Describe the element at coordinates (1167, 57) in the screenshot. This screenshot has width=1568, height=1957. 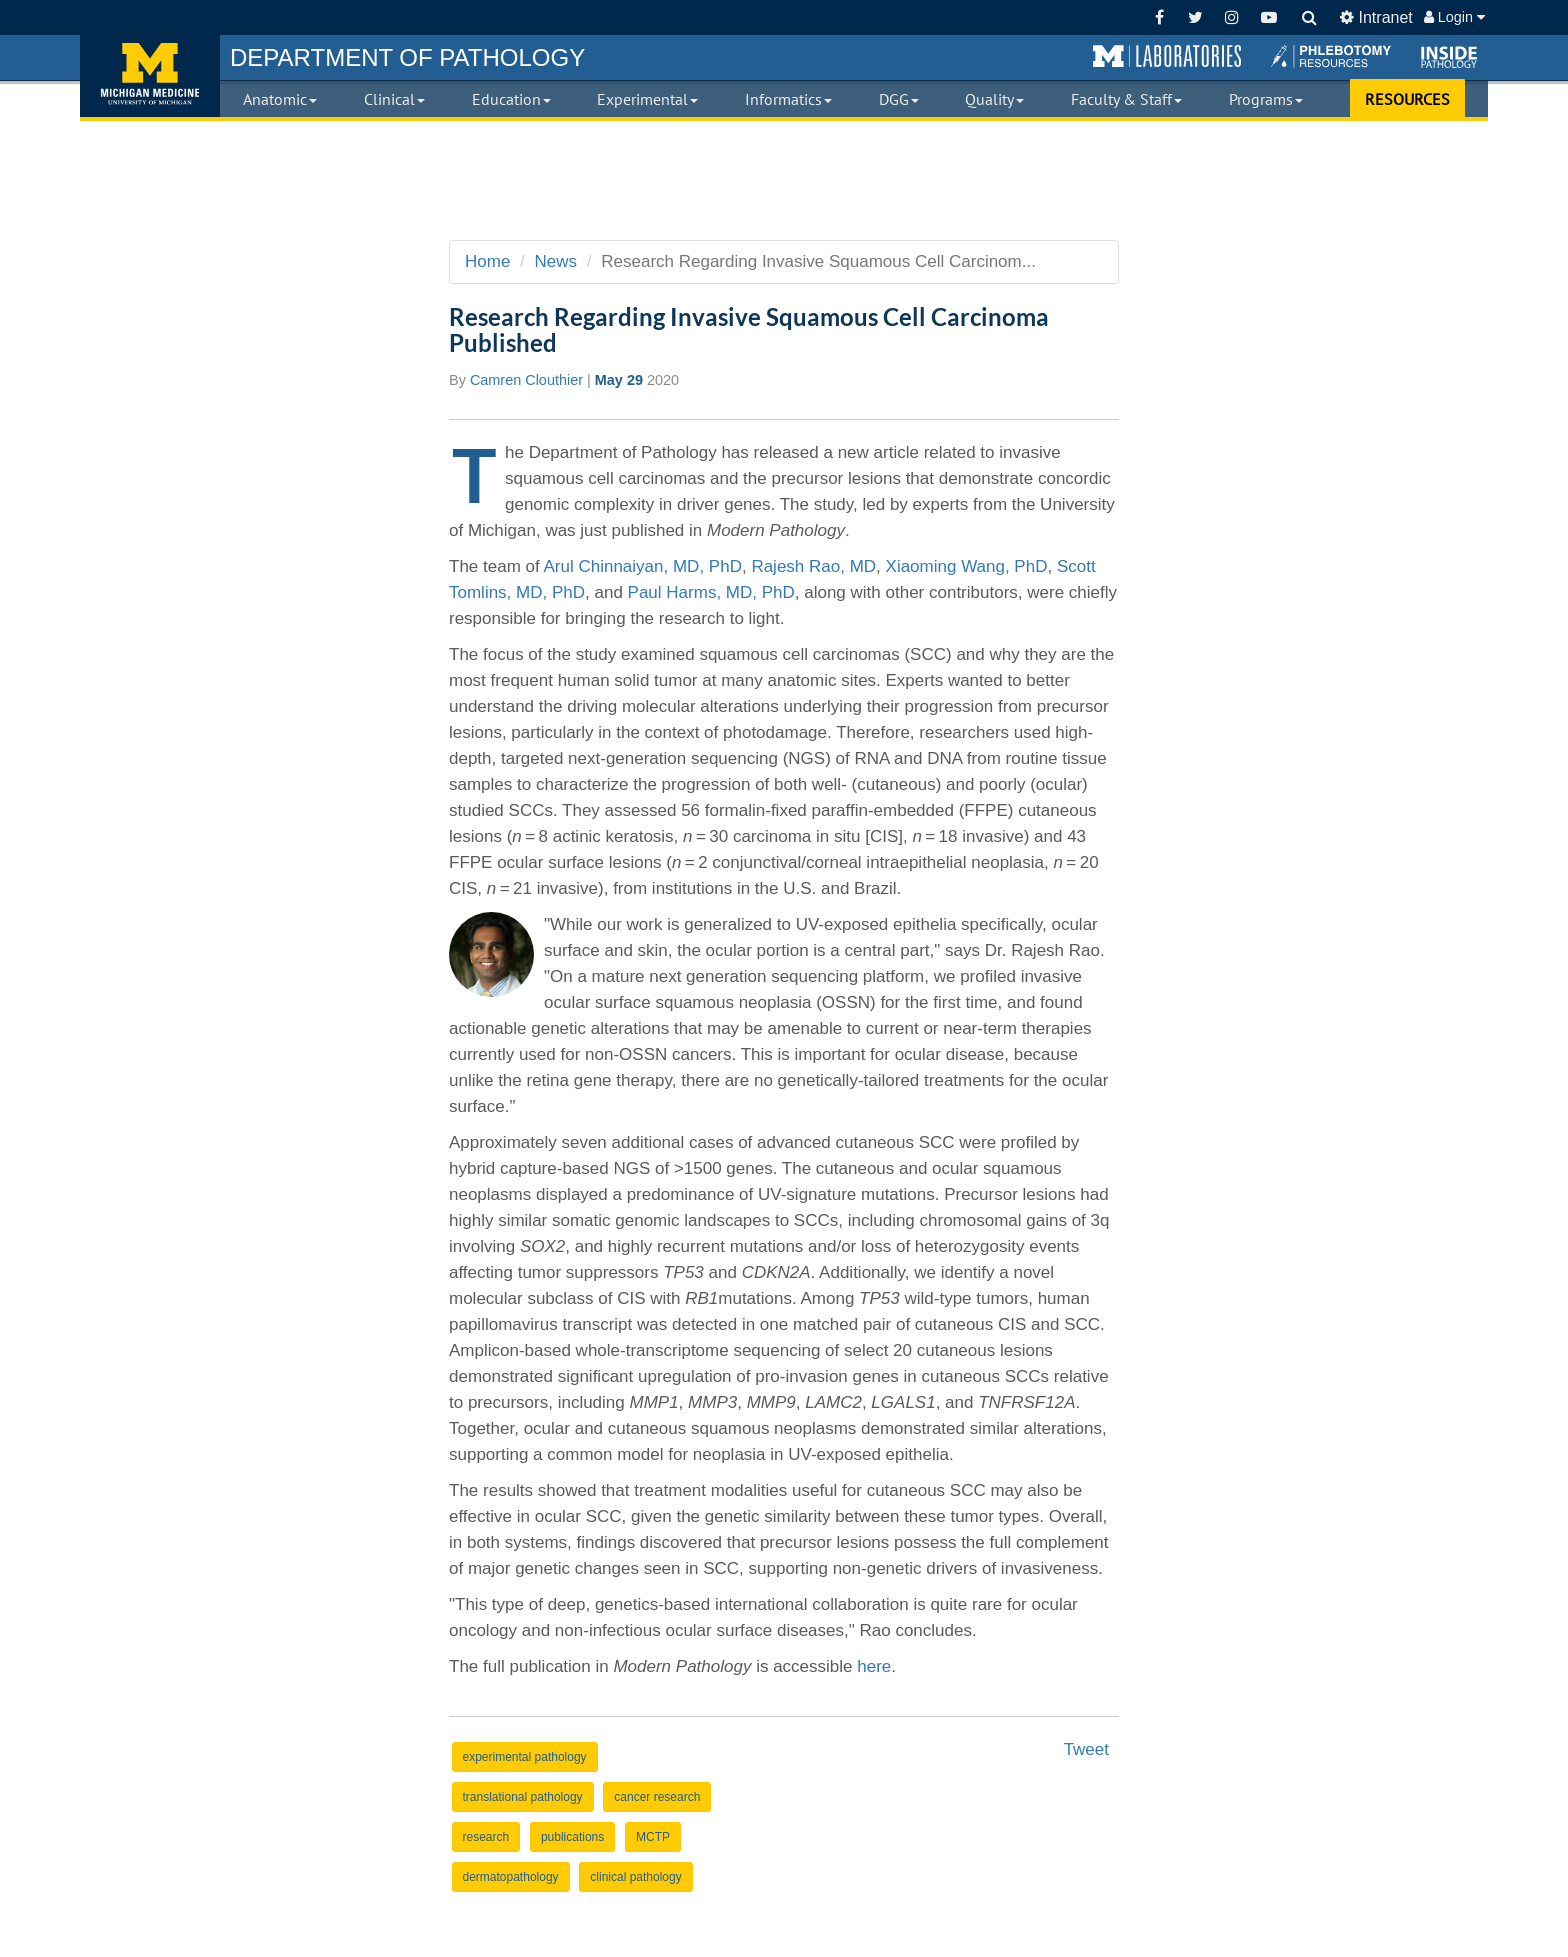
I see `[button]` at that location.